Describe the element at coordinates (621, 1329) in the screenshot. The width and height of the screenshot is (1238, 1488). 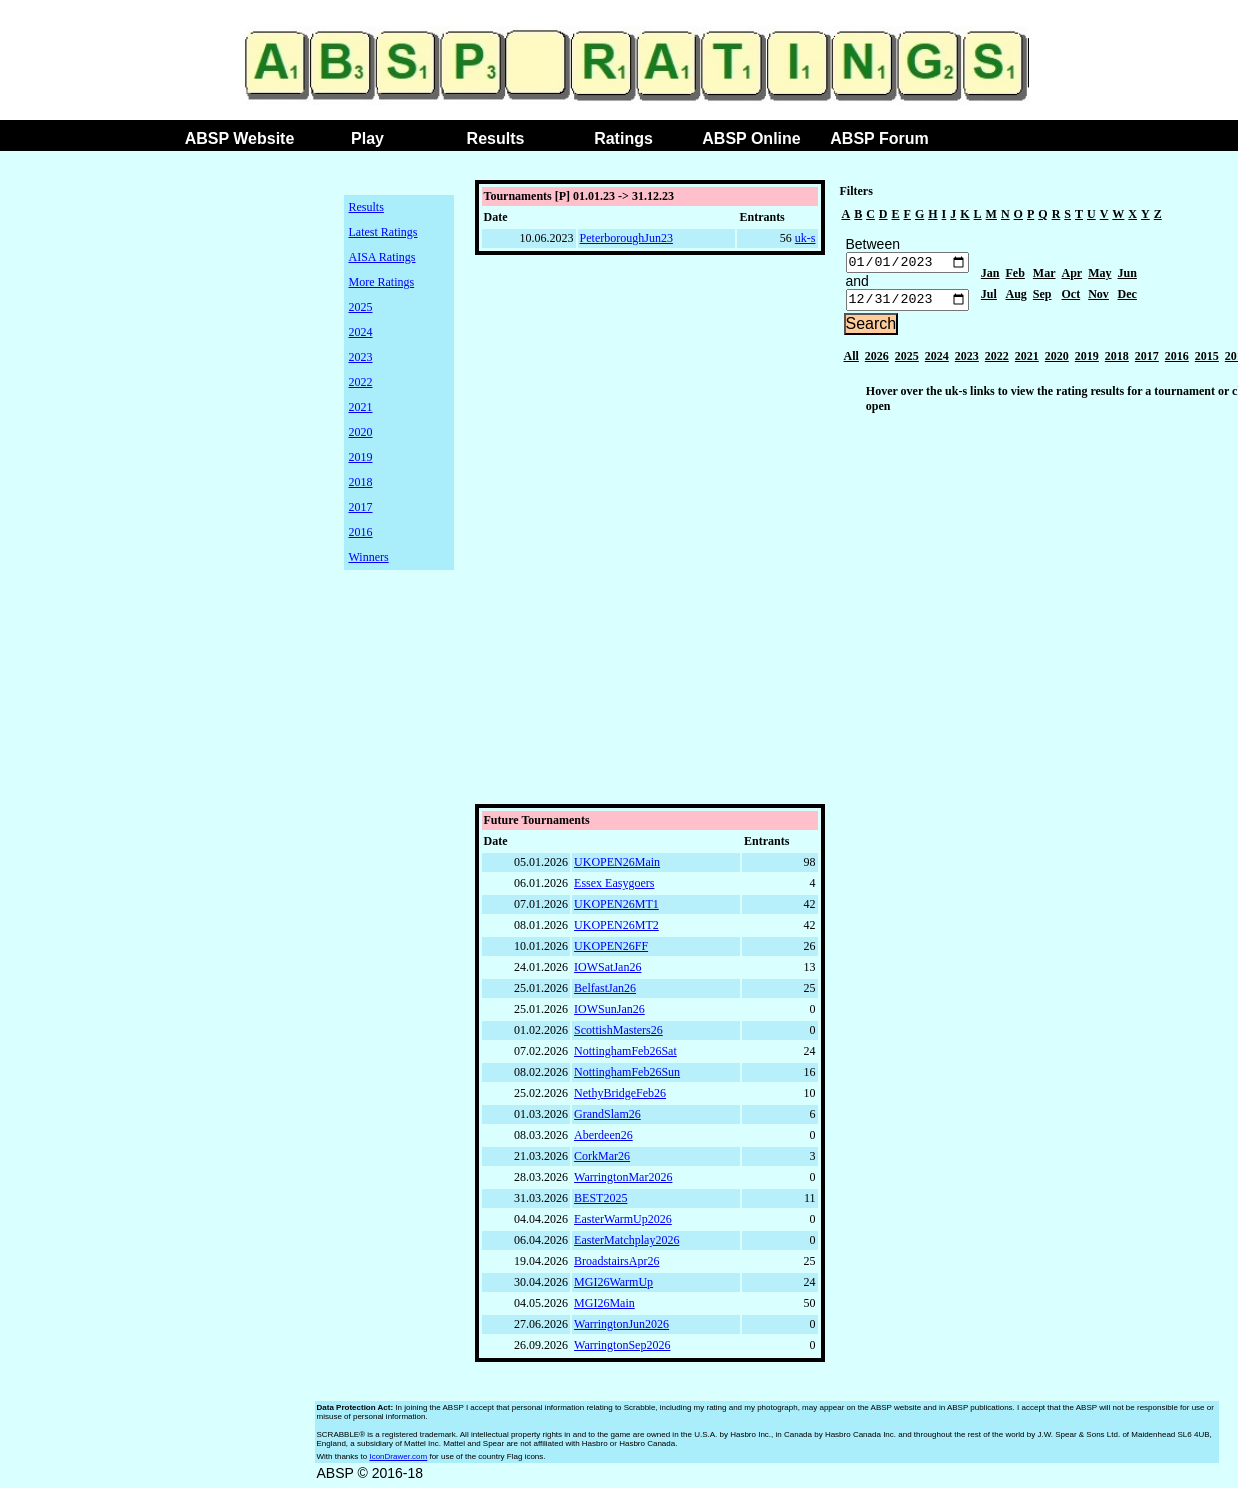
I see `WarringtonJun2026` at that location.